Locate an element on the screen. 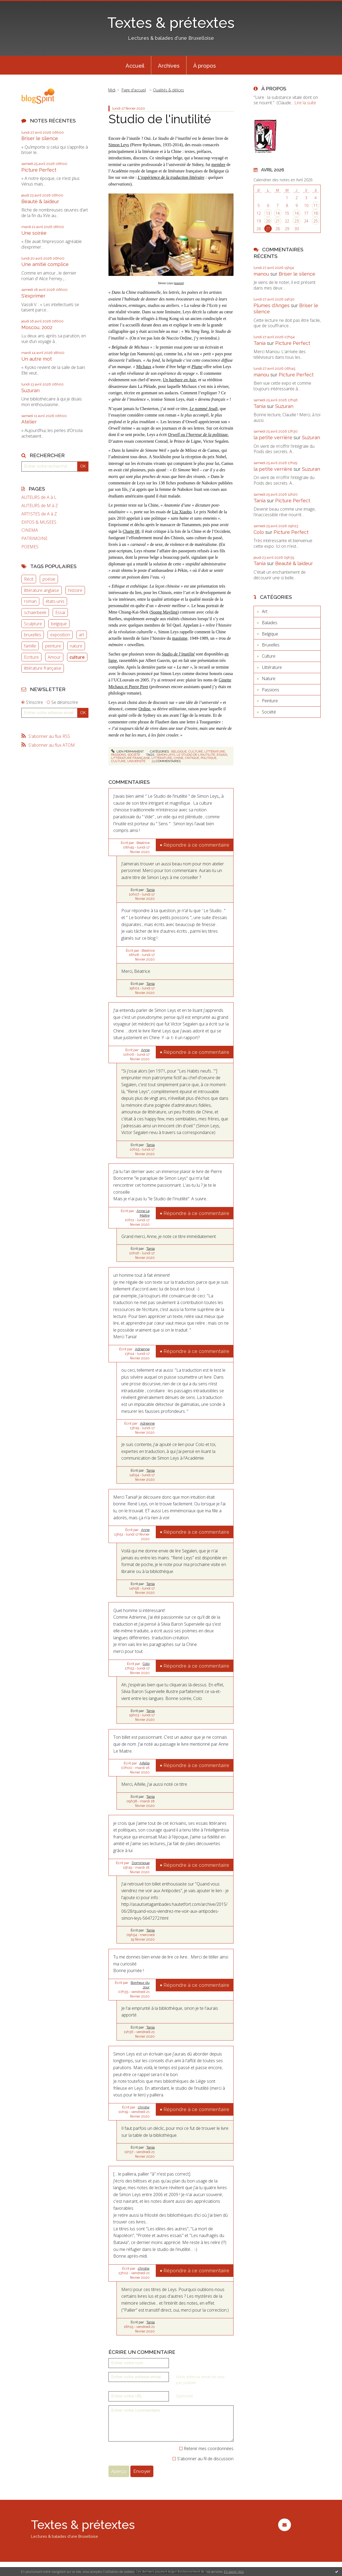  université is located at coordinates (136, 761).